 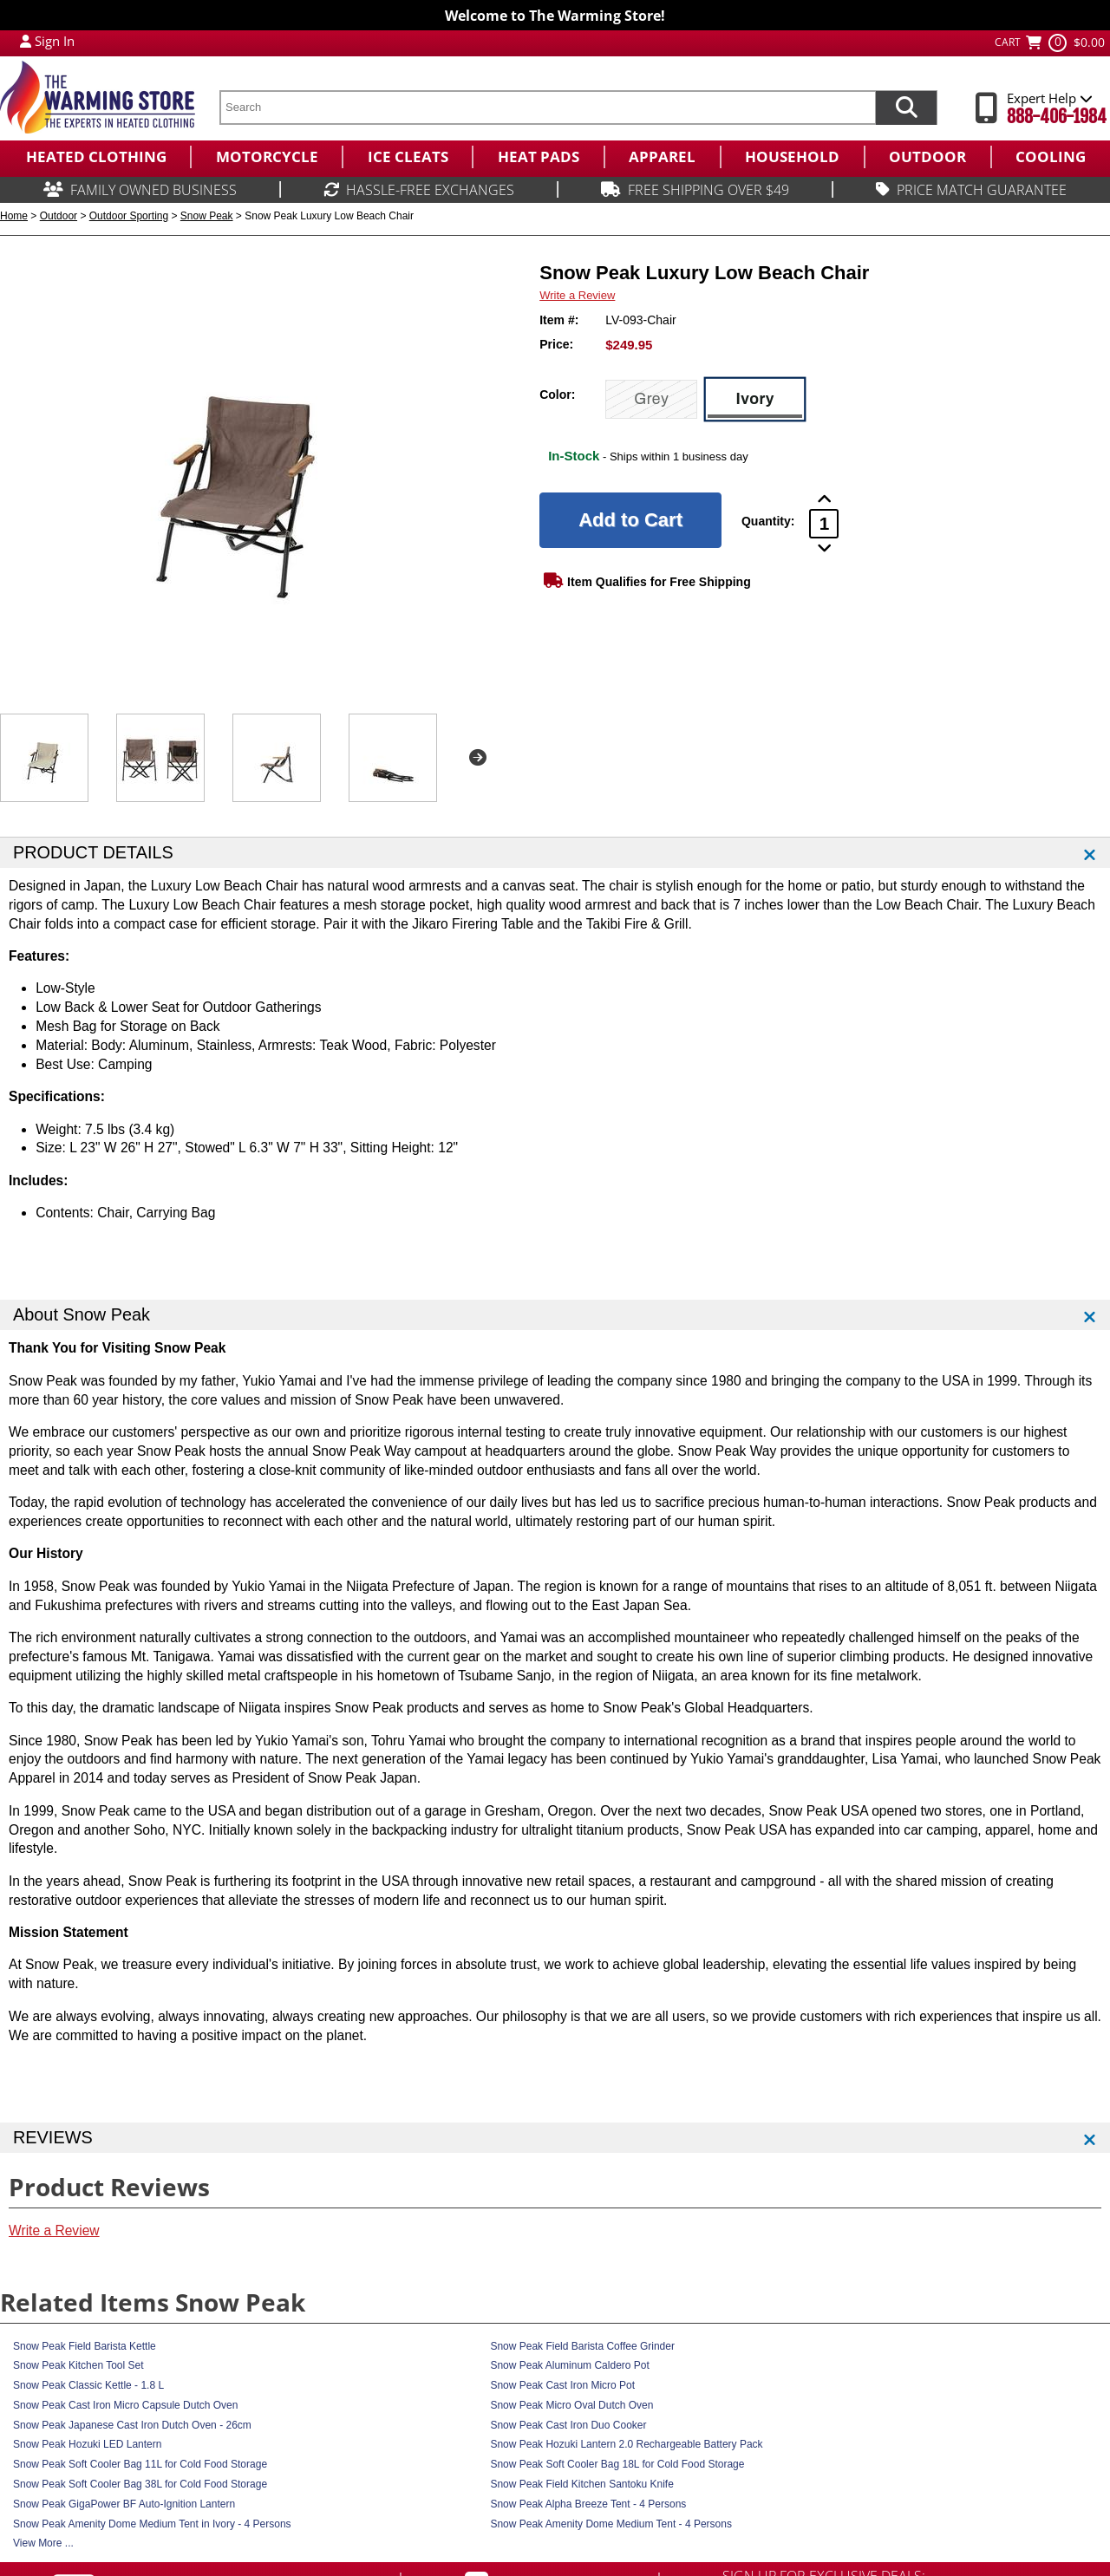 What do you see at coordinates (14, 216) in the screenshot?
I see `Home` at bounding box center [14, 216].